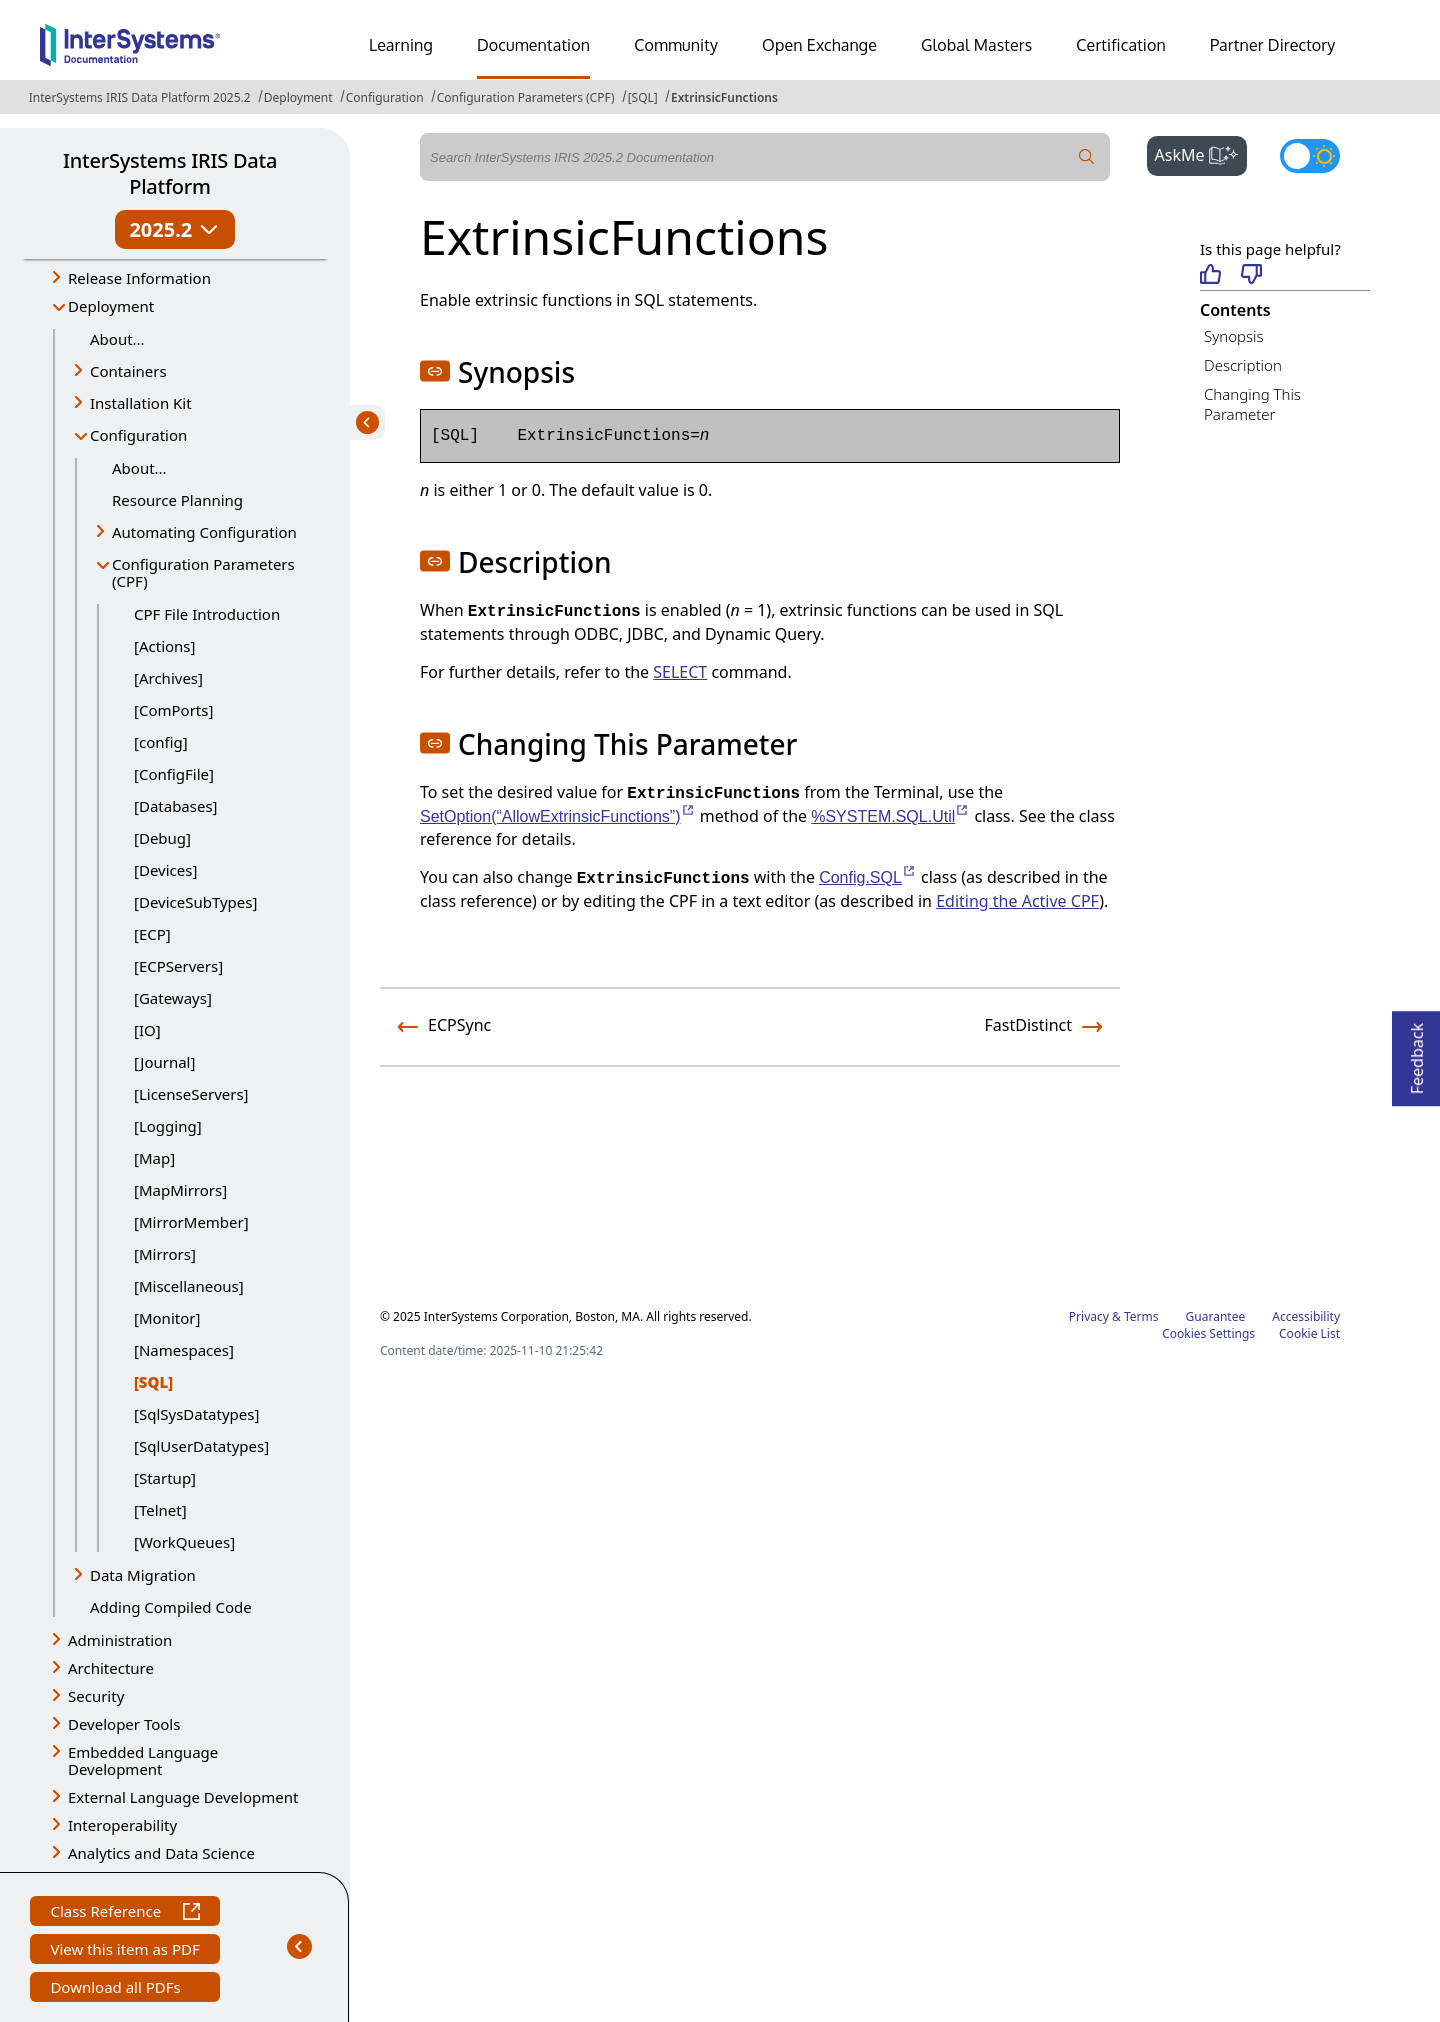 This screenshot has height=2022, width=1440. What do you see at coordinates (117, 1989) in the screenshot?
I see `Download all PDFs` at bounding box center [117, 1989].